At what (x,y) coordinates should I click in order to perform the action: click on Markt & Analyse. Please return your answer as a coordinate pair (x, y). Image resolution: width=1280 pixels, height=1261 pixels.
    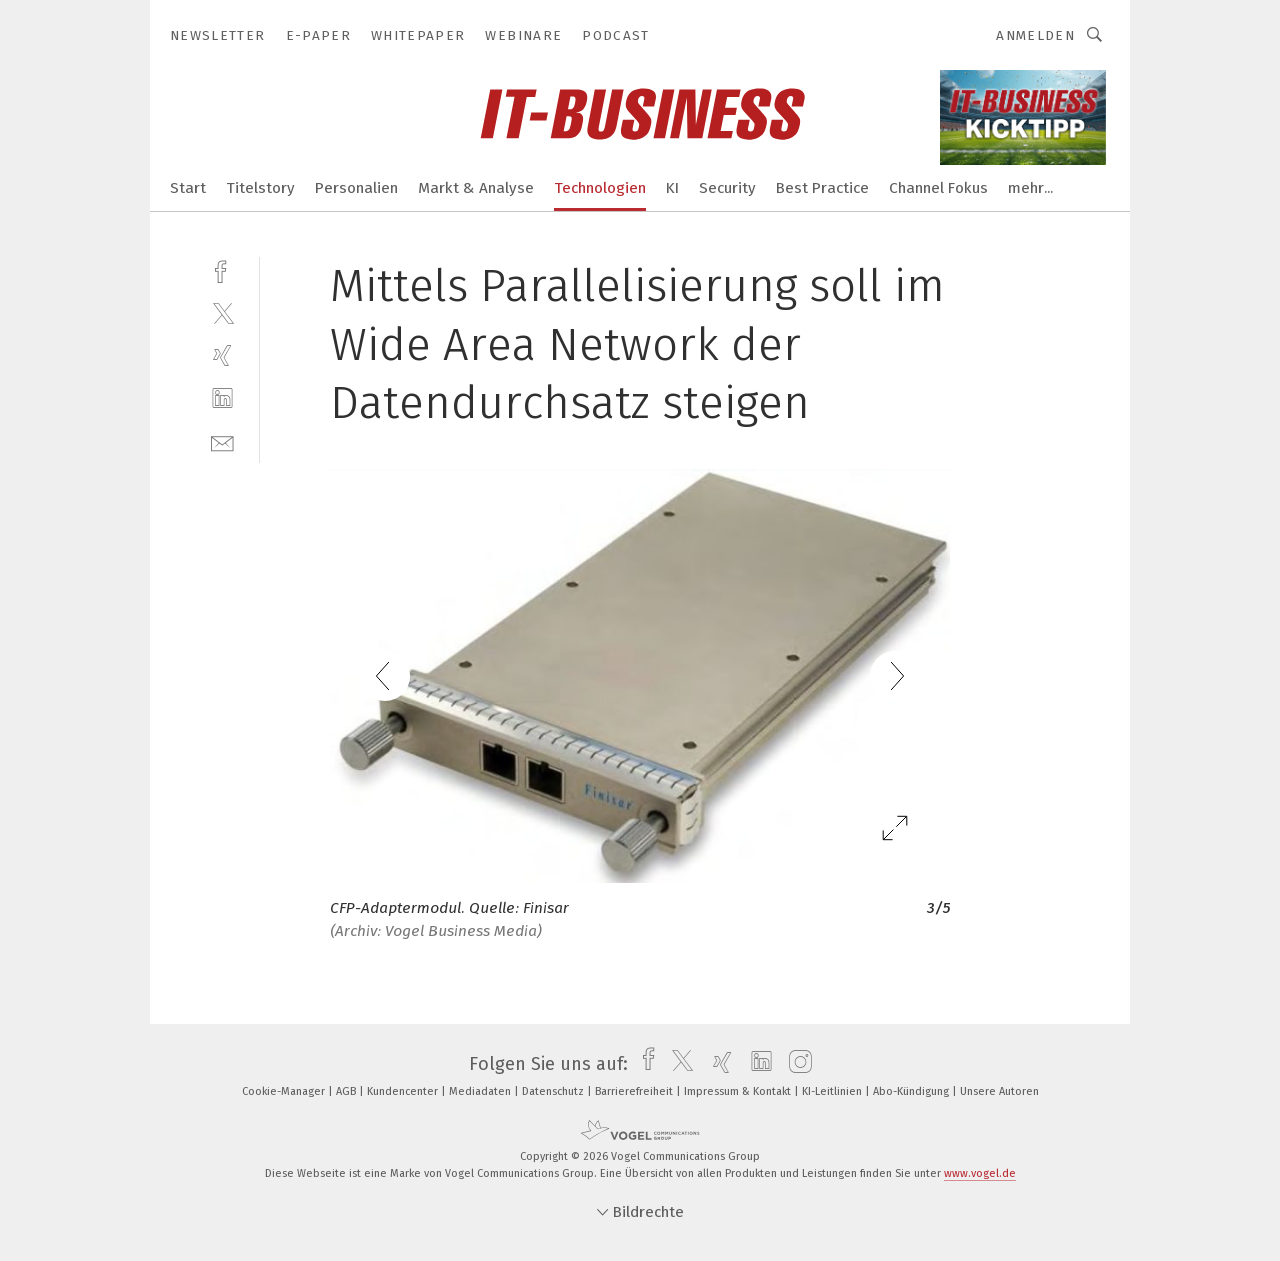
    Looking at the image, I should click on (476, 188).